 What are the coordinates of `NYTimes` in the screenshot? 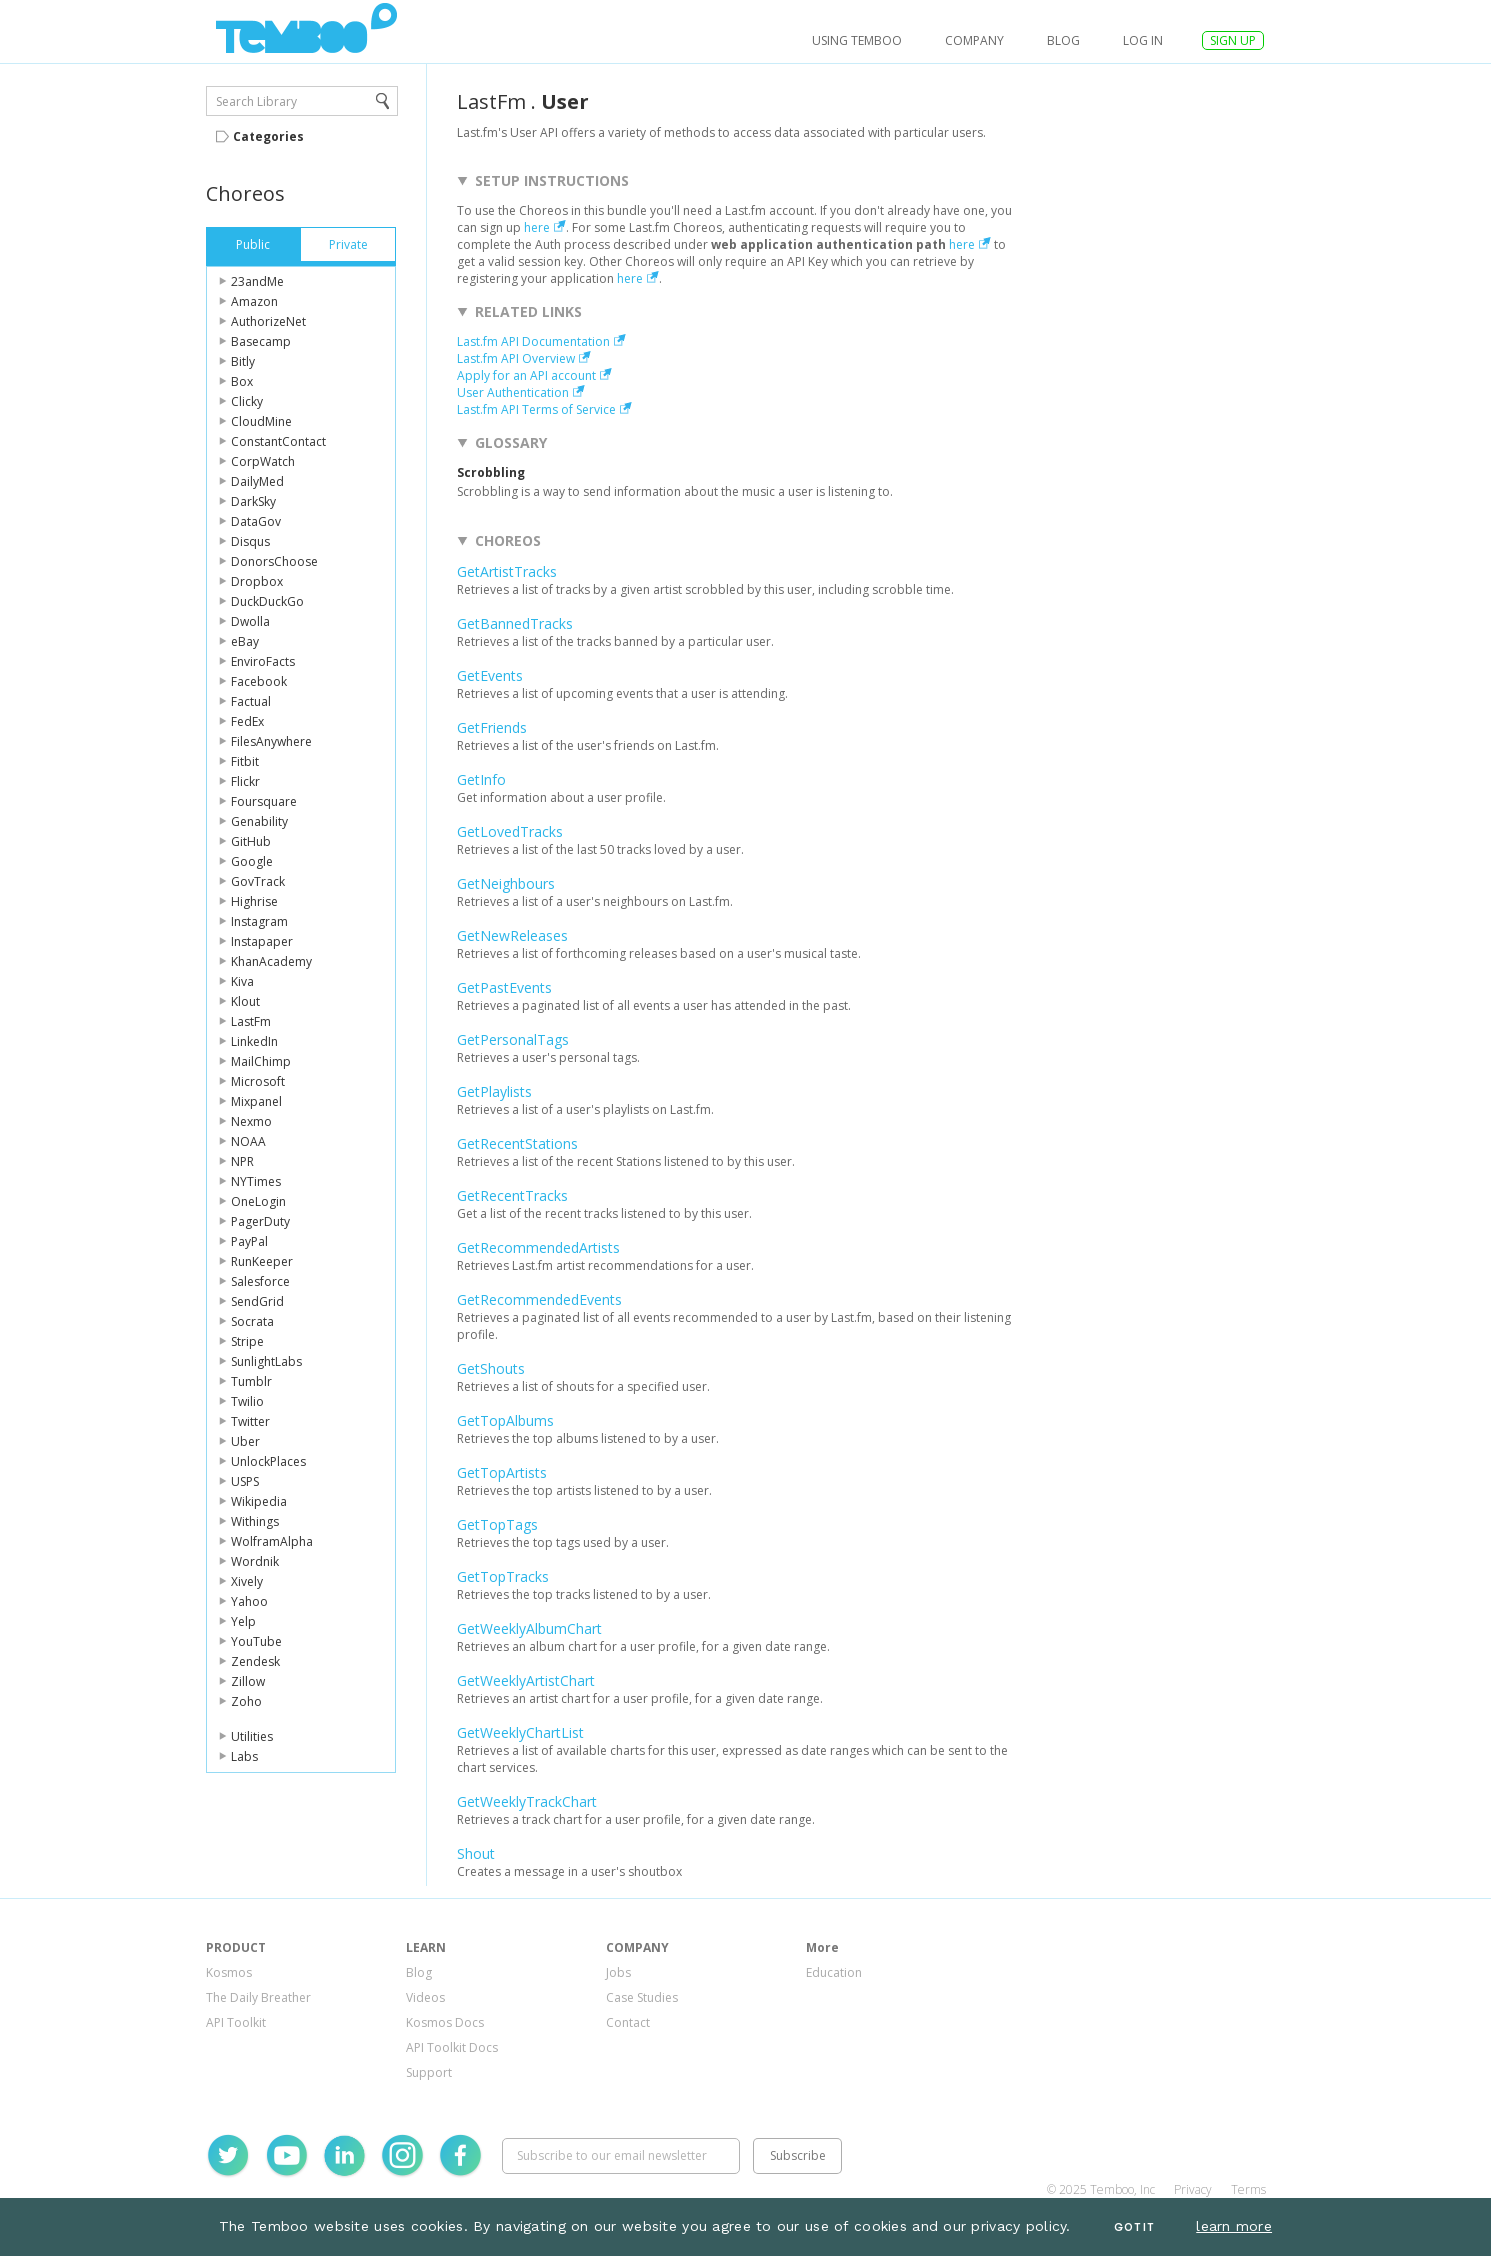 It's located at (256, 1181).